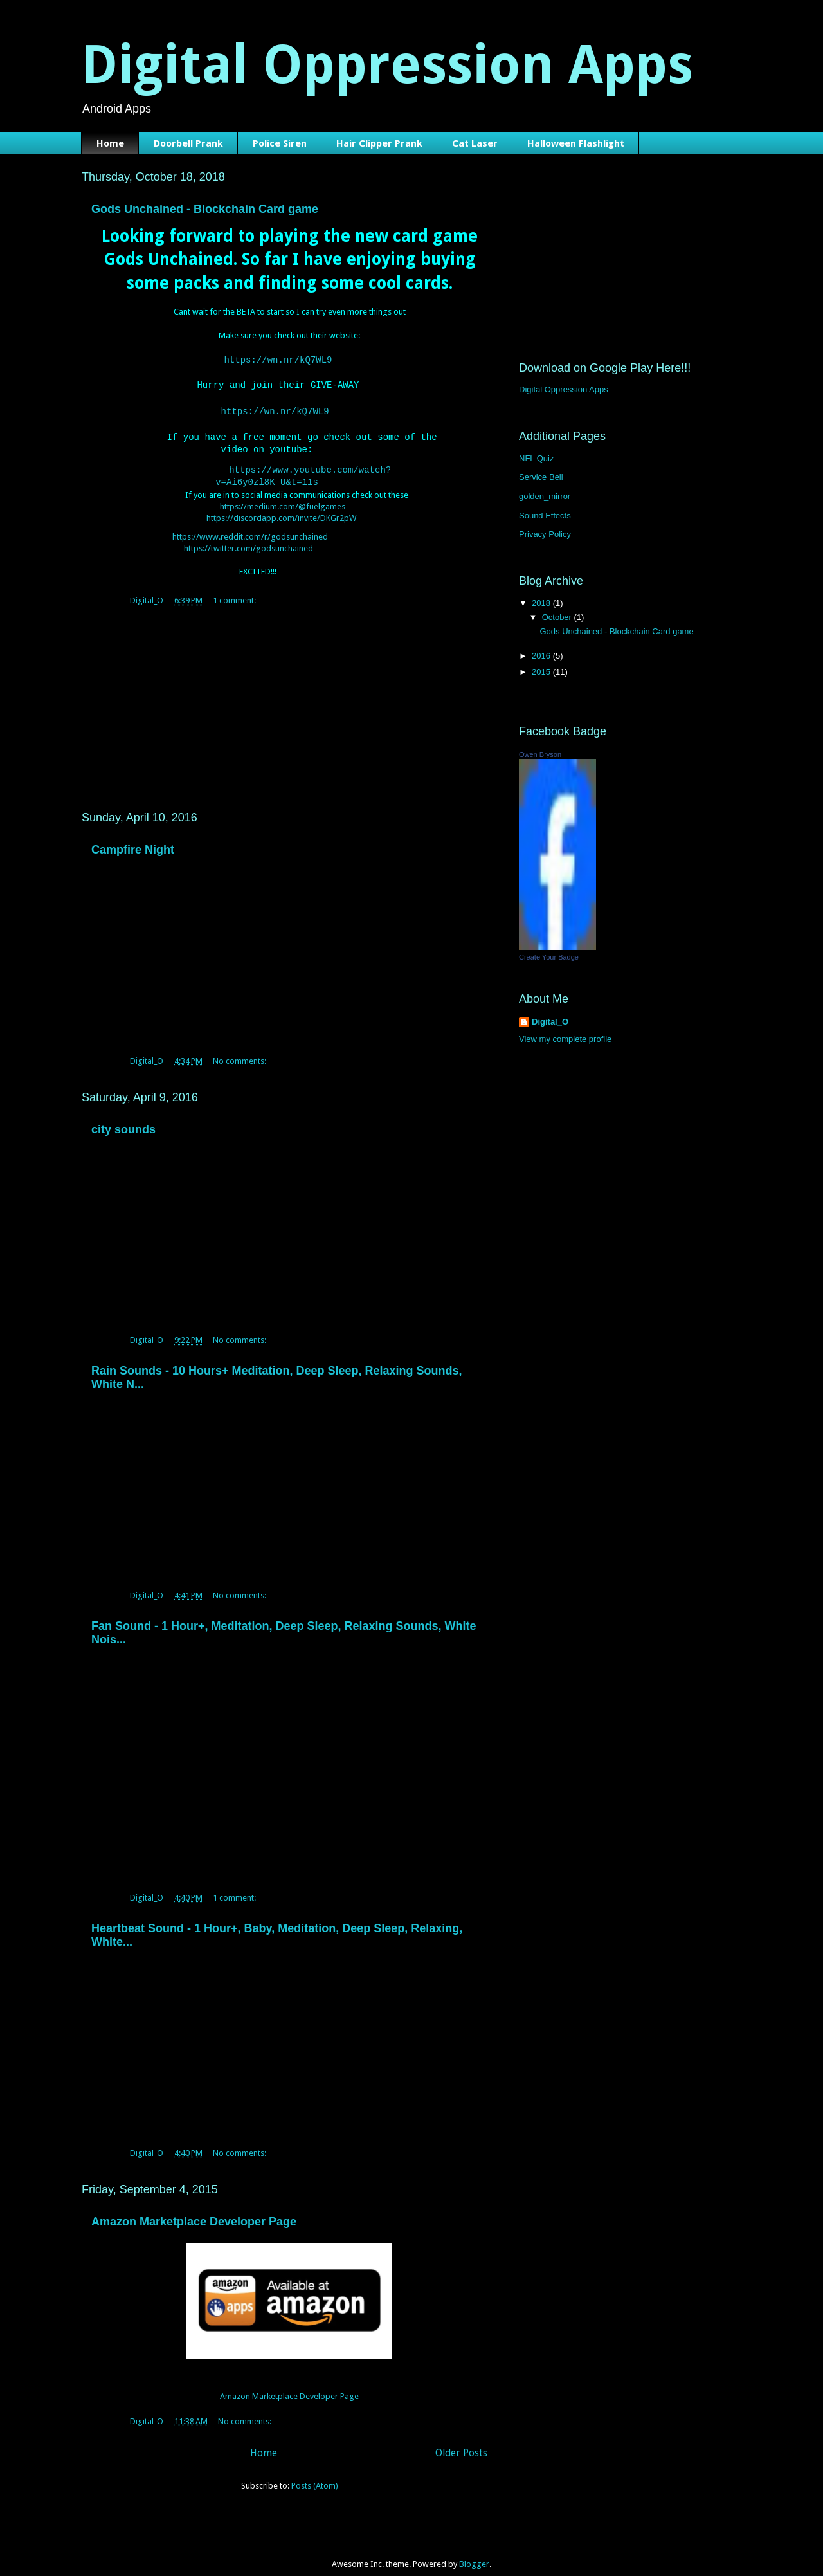  I want to click on Hair Clipper Prank, so click(379, 143).